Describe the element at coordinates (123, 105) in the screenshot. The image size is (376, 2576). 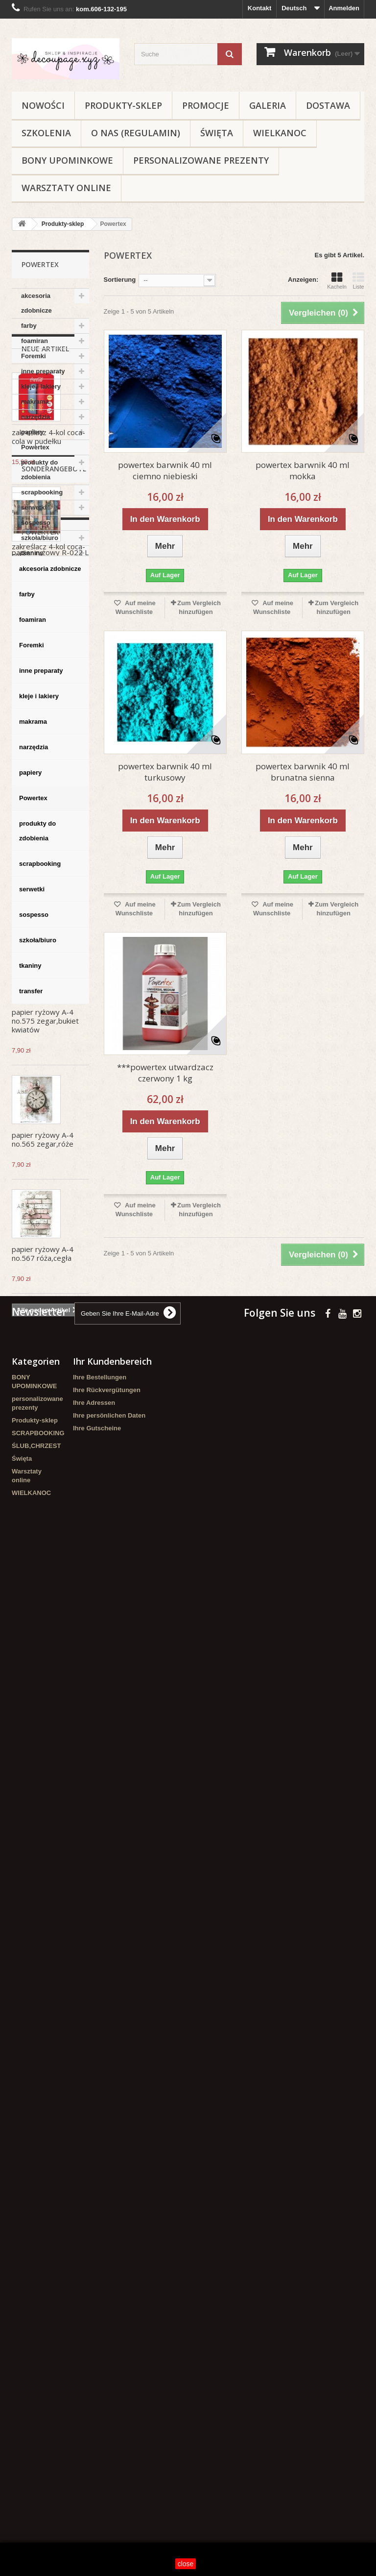
I see `Produkty-sklep` at that location.